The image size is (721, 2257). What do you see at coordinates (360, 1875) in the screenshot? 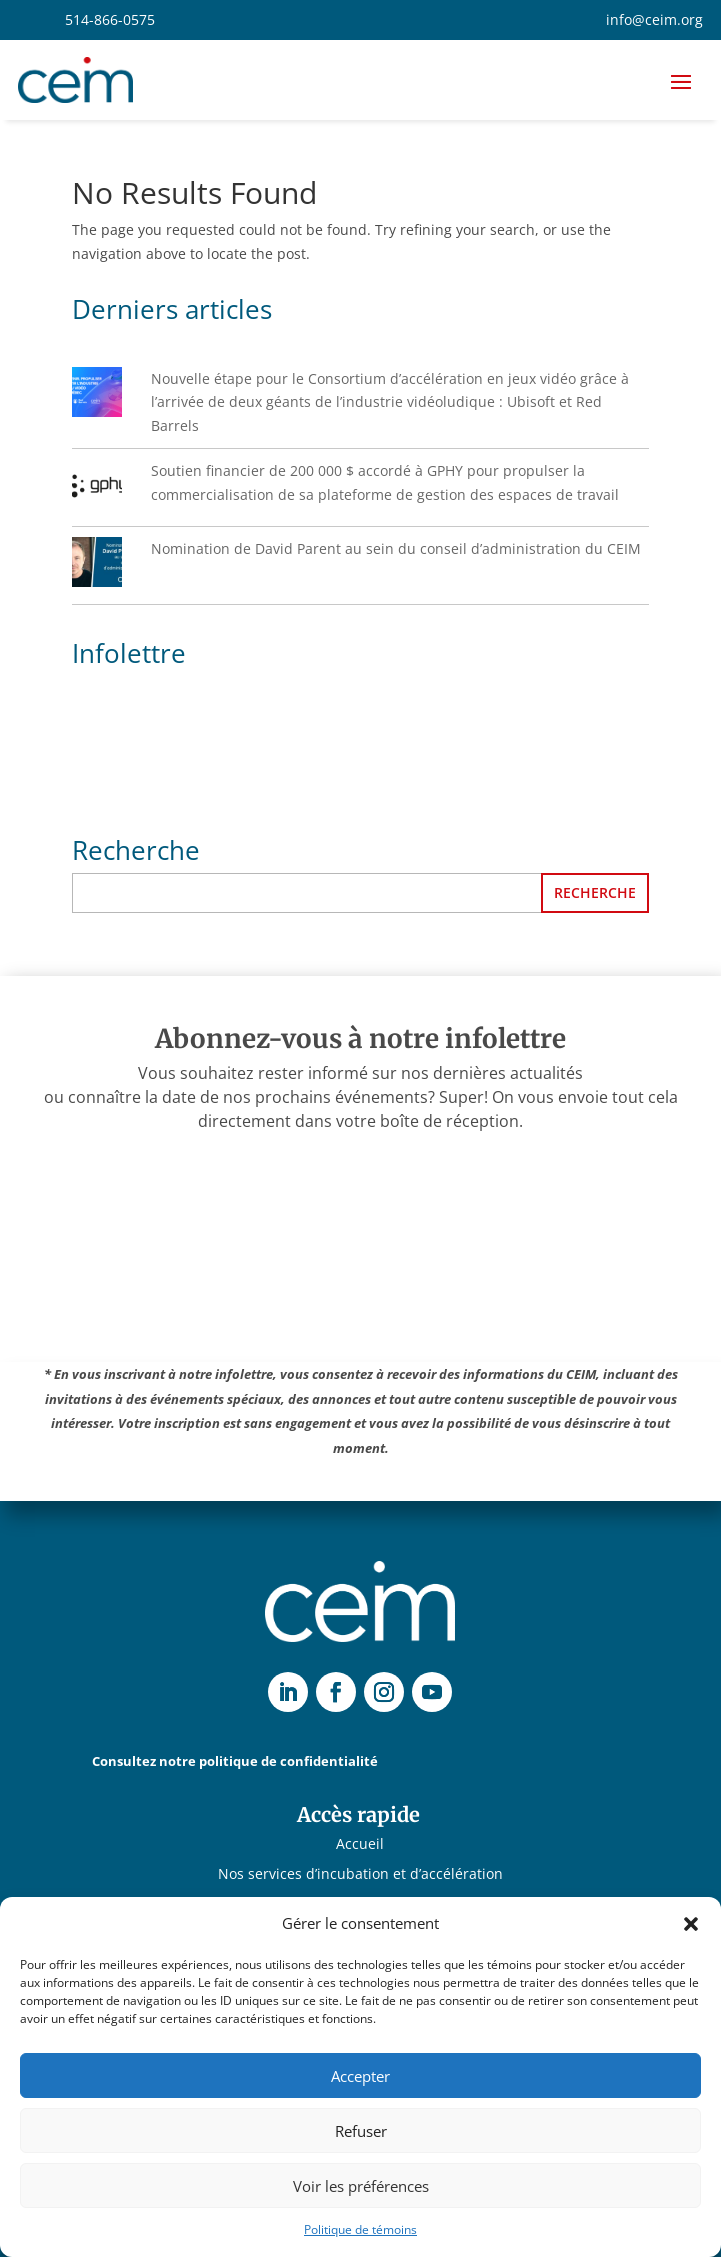
I see `Nos services d’incubation et d’accélération` at bounding box center [360, 1875].